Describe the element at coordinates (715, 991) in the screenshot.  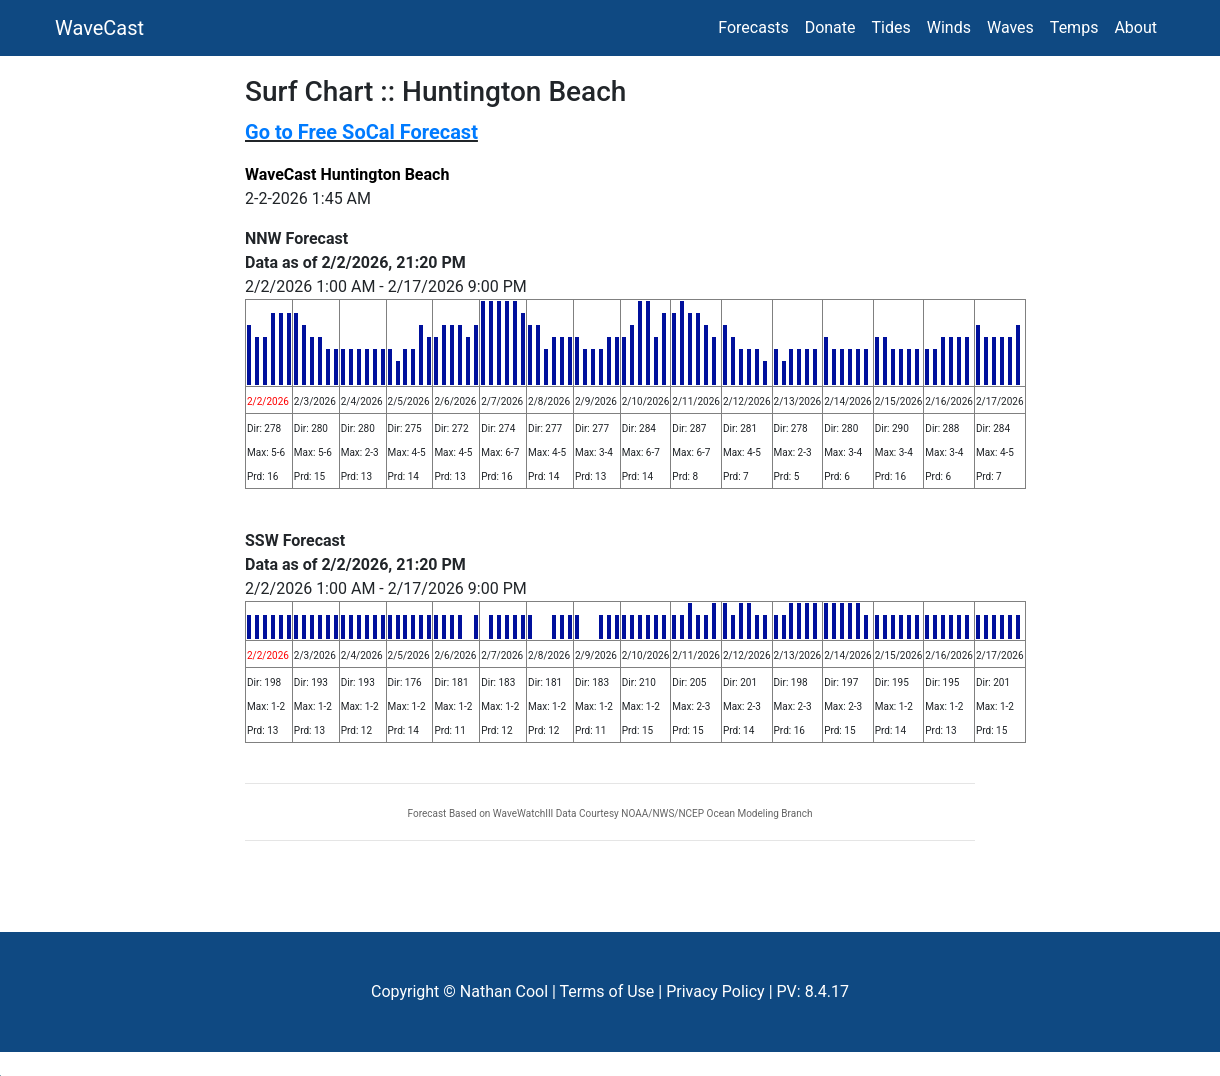
I see `Privacy Policy` at that location.